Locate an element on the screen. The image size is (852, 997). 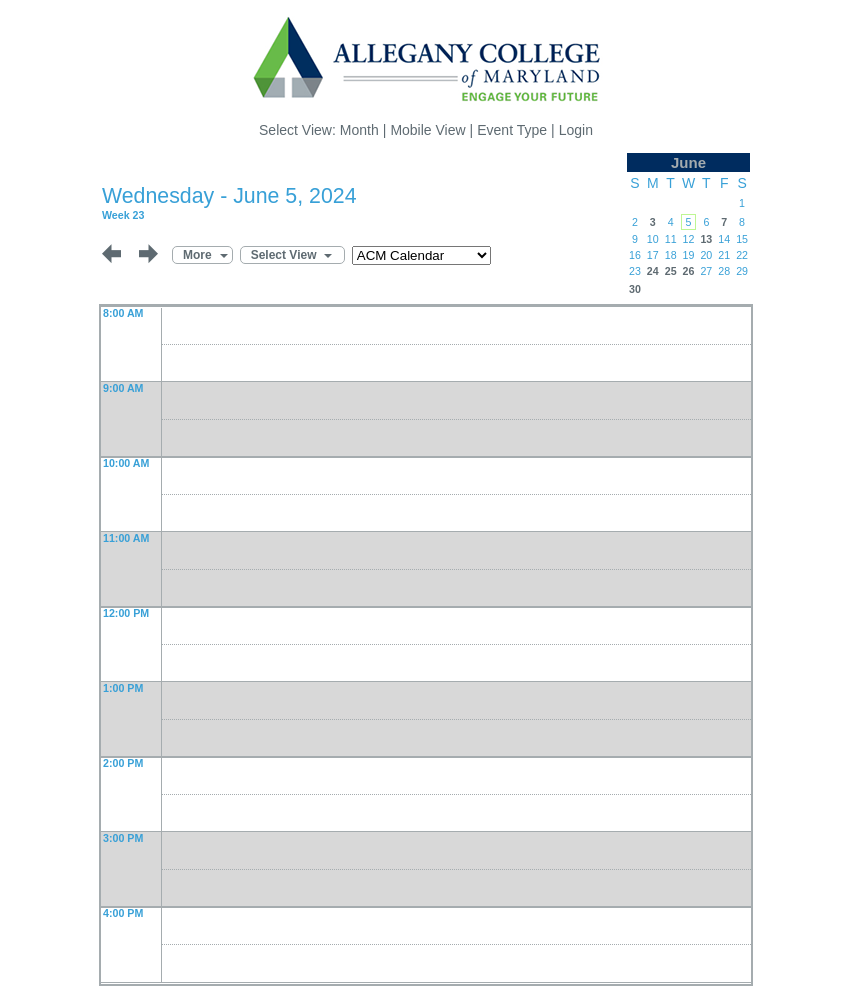
June is located at coordinates (688, 162).